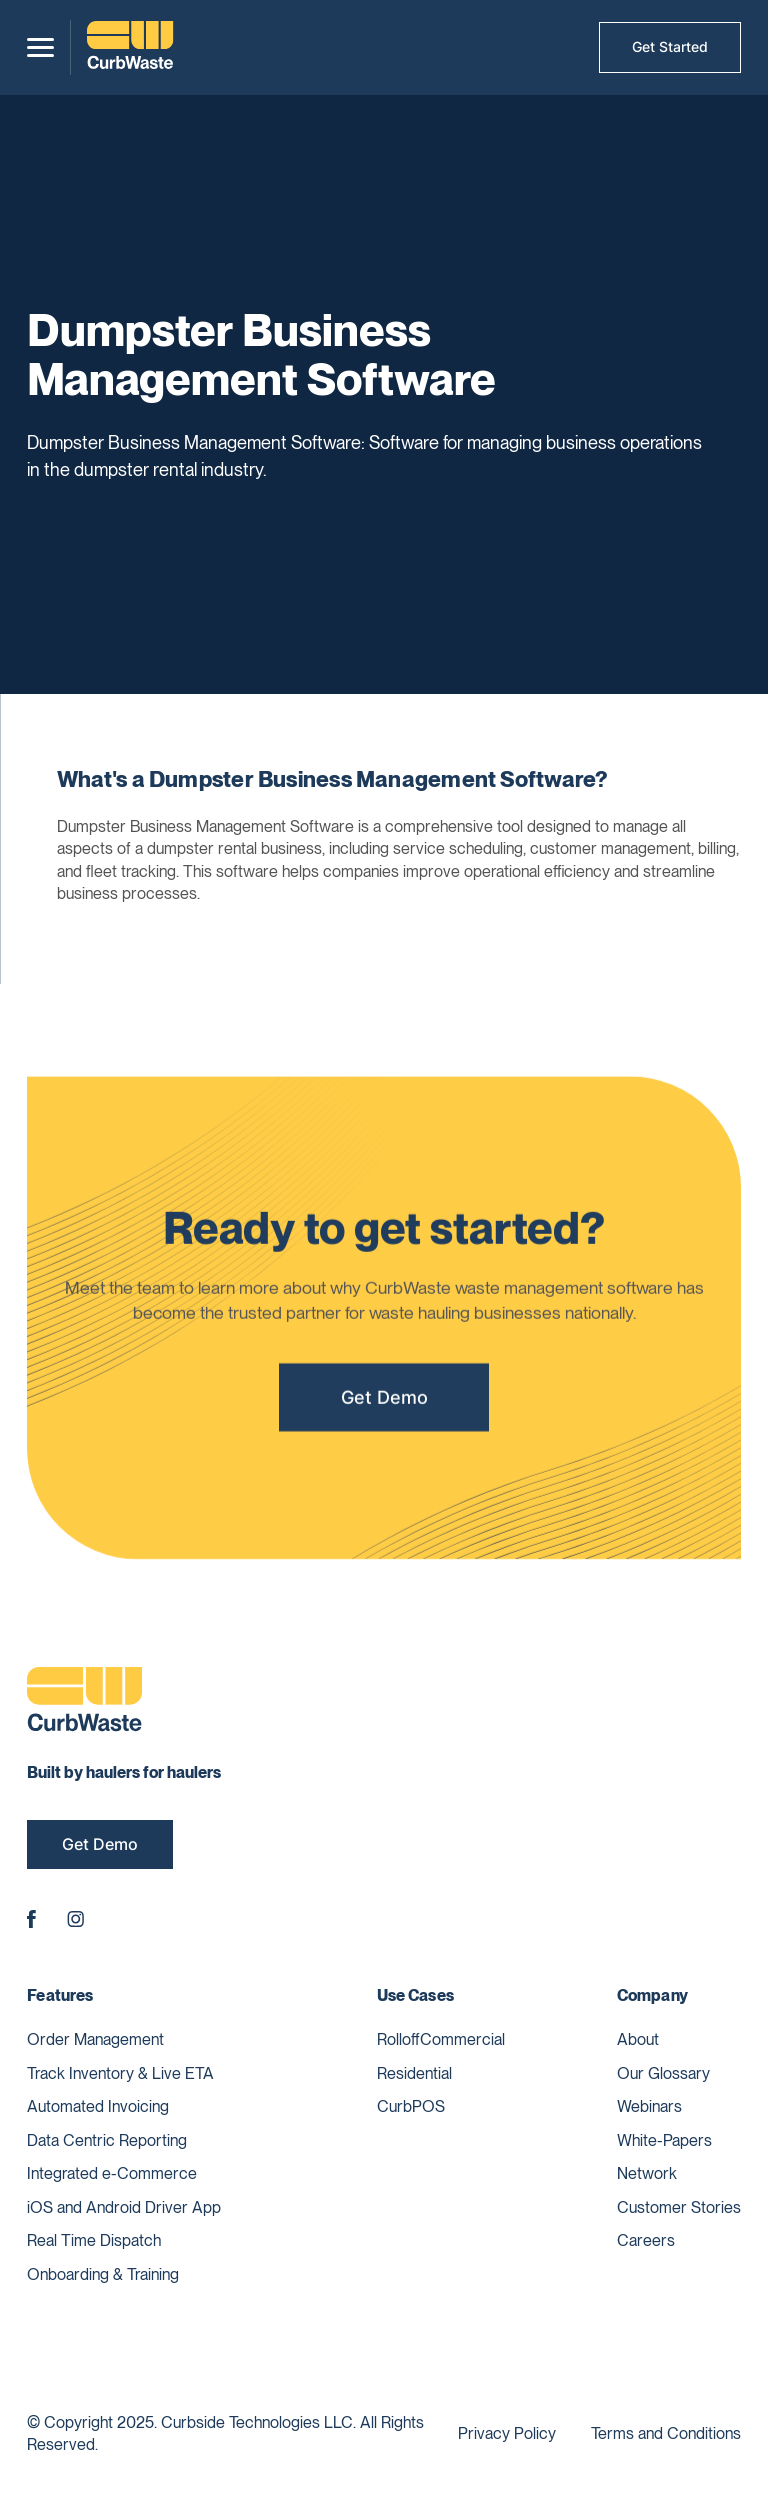  What do you see at coordinates (398, 2039) in the screenshot?
I see `Rolloff` at bounding box center [398, 2039].